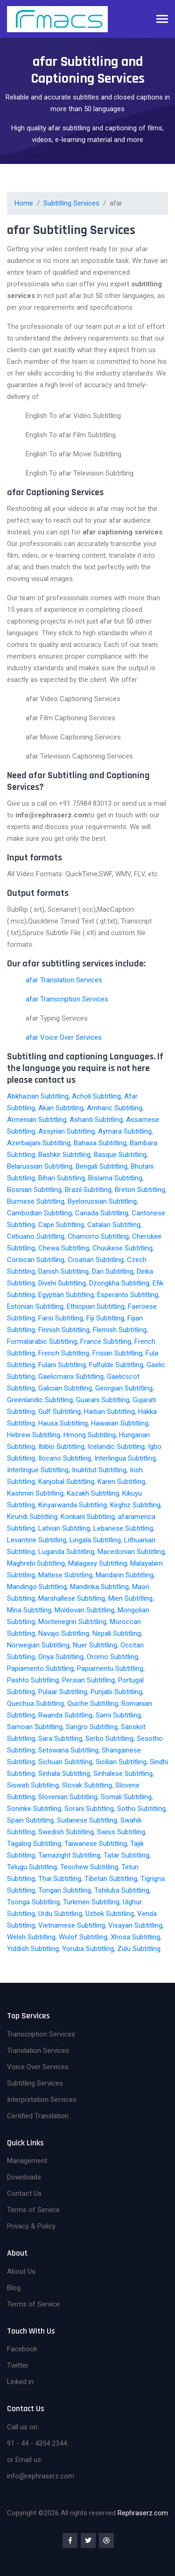 The image size is (175, 2576). I want to click on Welsh Subtitling, so click(31, 1937).